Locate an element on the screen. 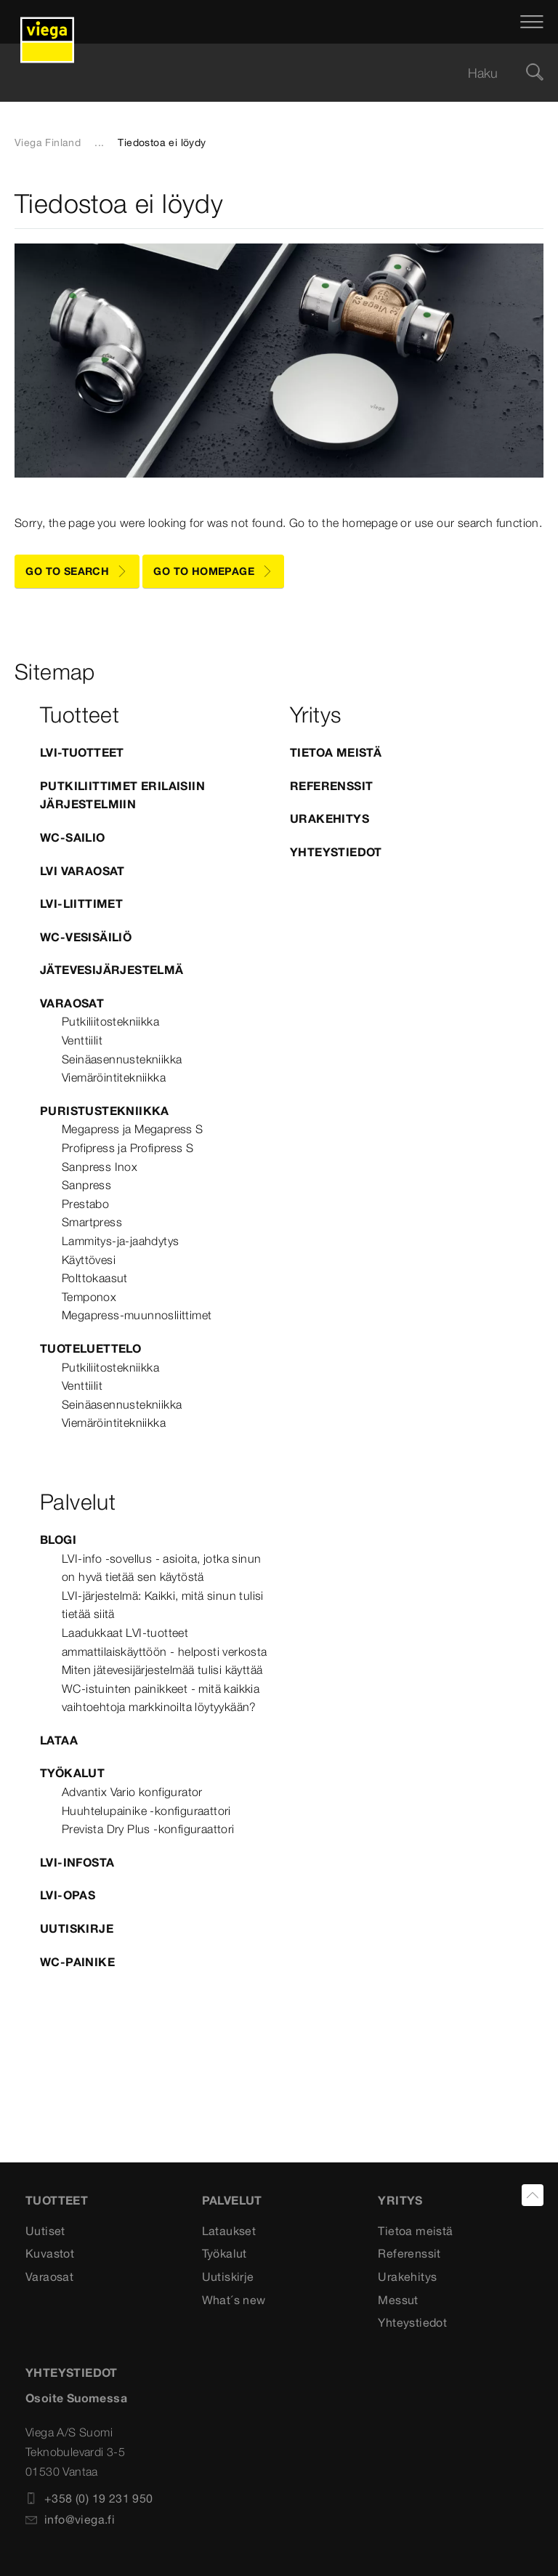  LVI-Liittimet is located at coordinates (81, 903).